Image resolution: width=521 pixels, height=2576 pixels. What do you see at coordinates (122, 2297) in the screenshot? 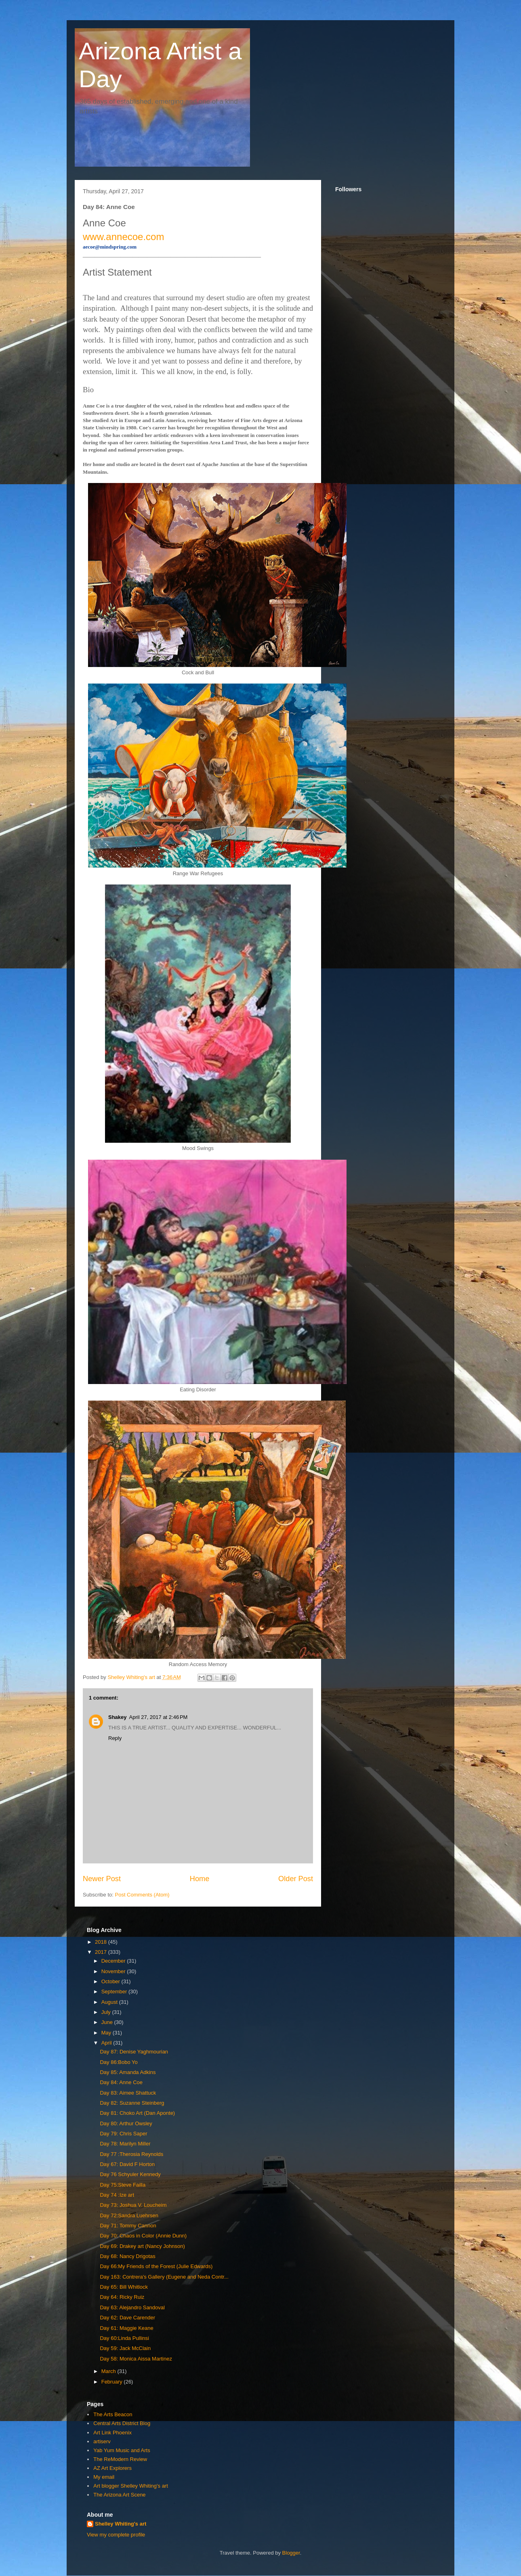
I see `Day 64: Ricky Ruiz` at bounding box center [122, 2297].